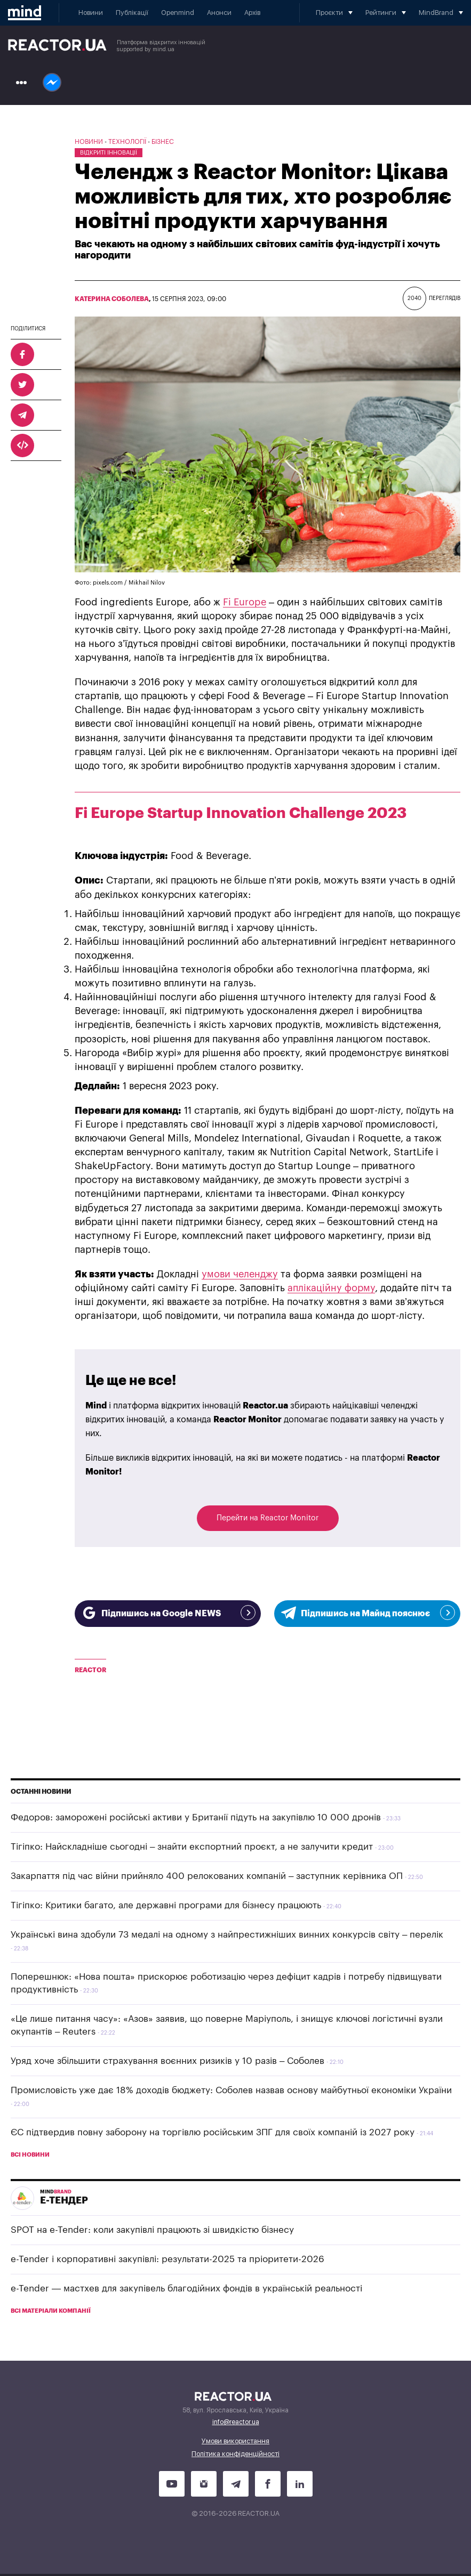 The image size is (471, 2576). I want to click on SPOT на e-Tender: коли закупівлі працюють зі швидкістю бізнесу, so click(152, 2229).